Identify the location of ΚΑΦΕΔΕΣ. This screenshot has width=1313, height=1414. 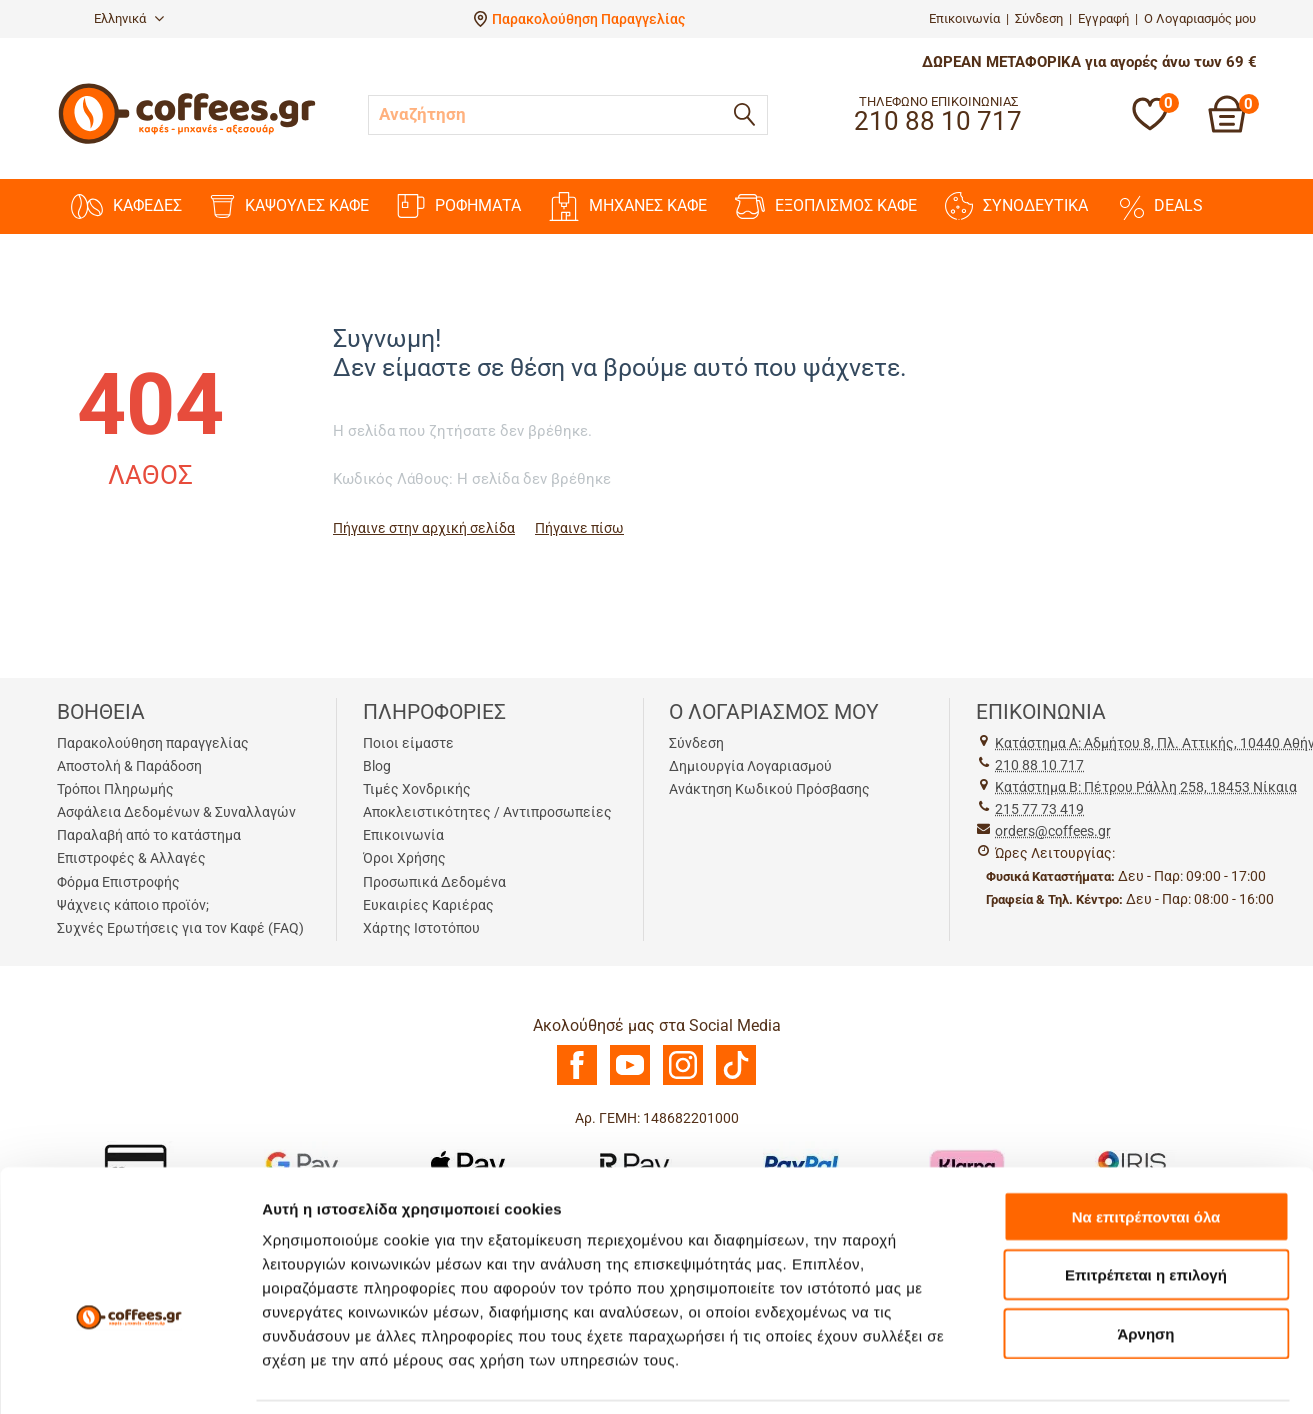
(126, 206).